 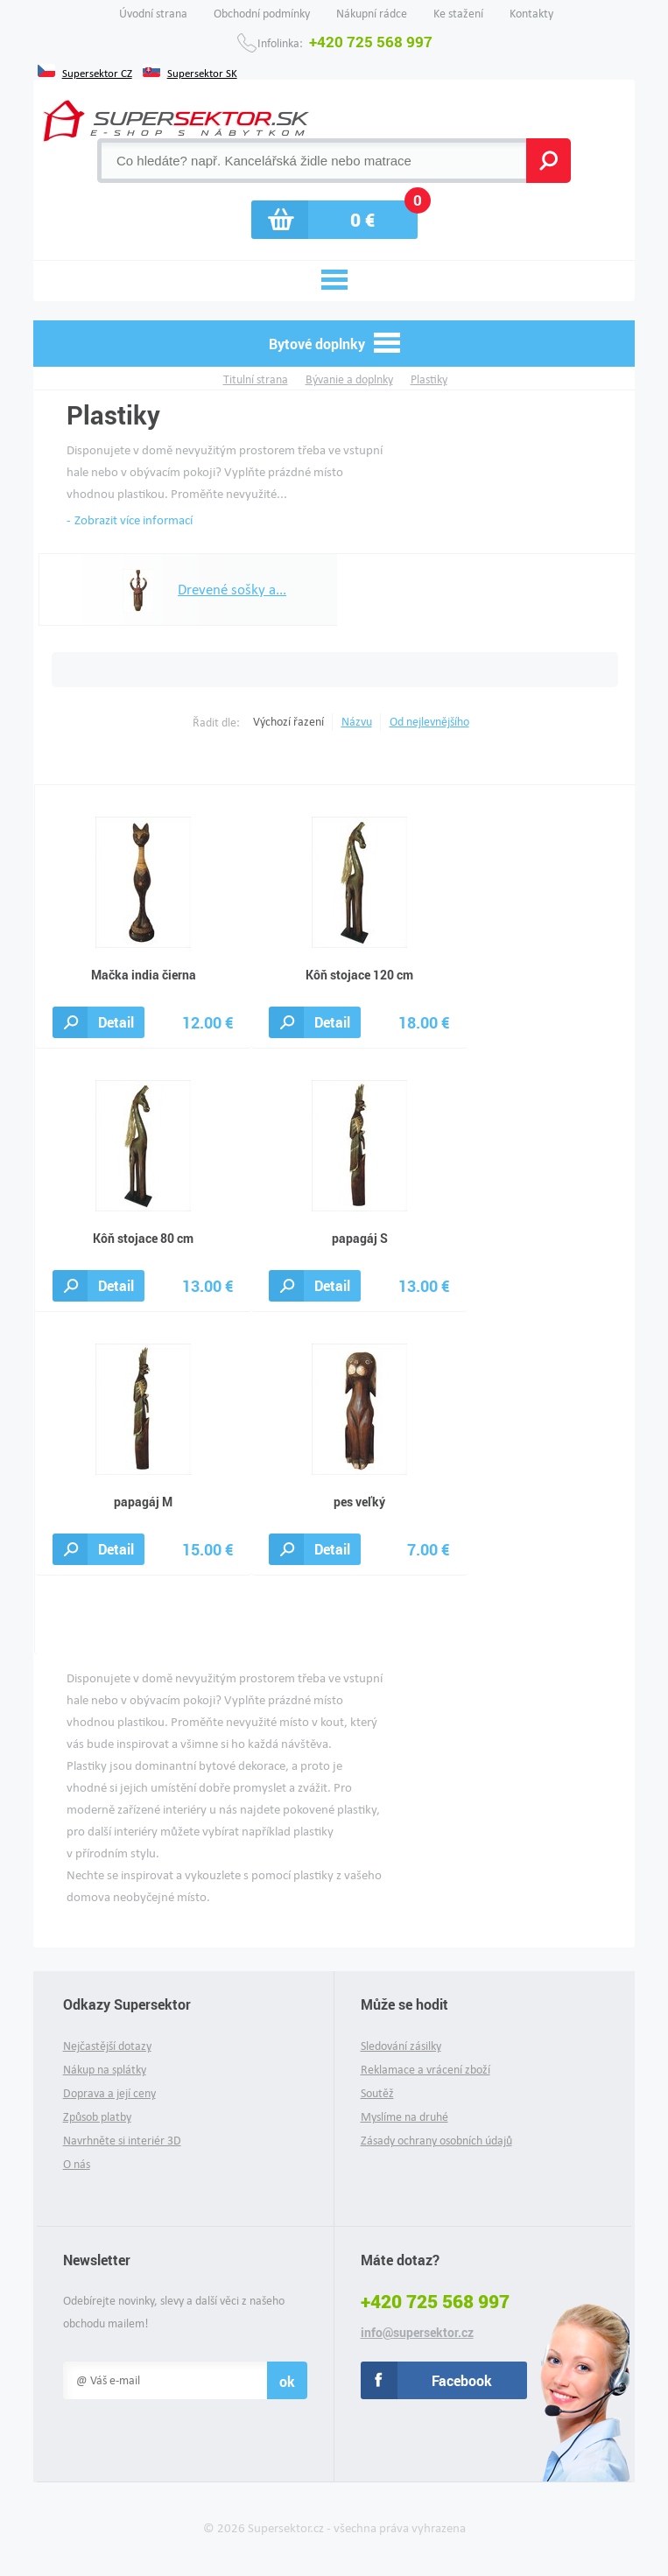 What do you see at coordinates (76, 2164) in the screenshot?
I see `O nás` at bounding box center [76, 2164].